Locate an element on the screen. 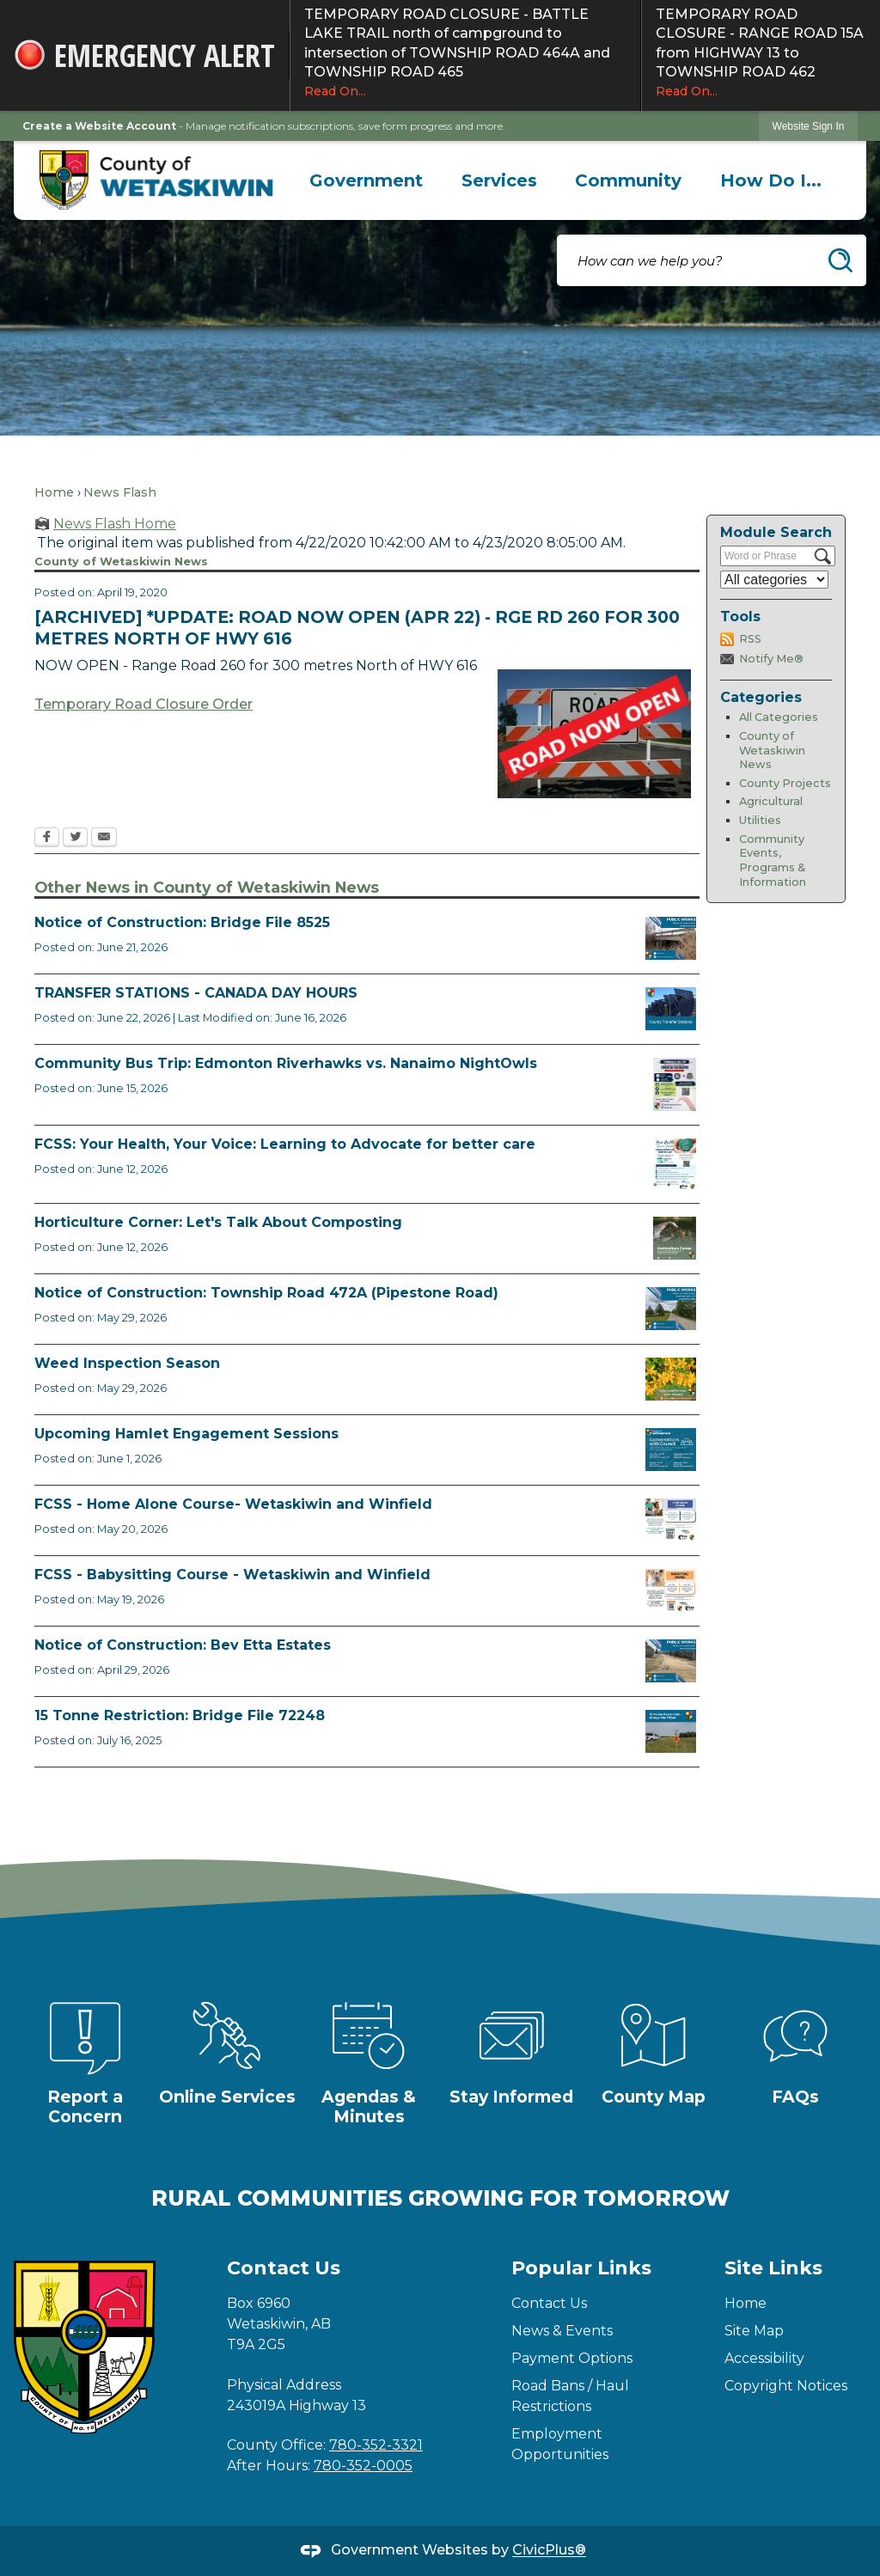 This screenshot has width=880, height=2576. 15 Tonne Restriction: Bridge File 72248 is located at coordinates (179, 1715).